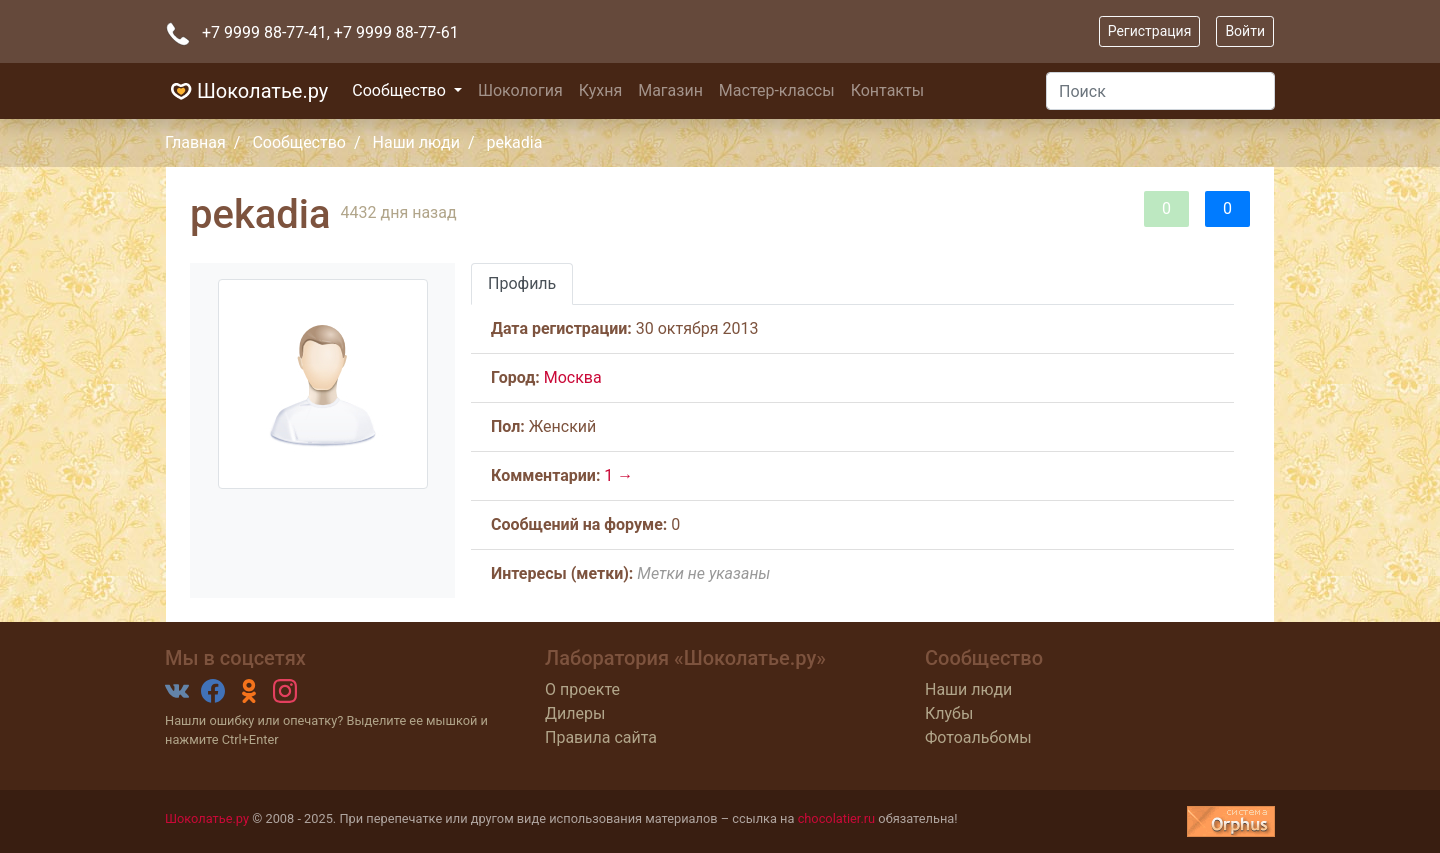 Image resolution: width=1440 pixels, height=853 pixels. Describe the element at coordinates (582, 689) in the screenshot. I see `О проекте` at that location.